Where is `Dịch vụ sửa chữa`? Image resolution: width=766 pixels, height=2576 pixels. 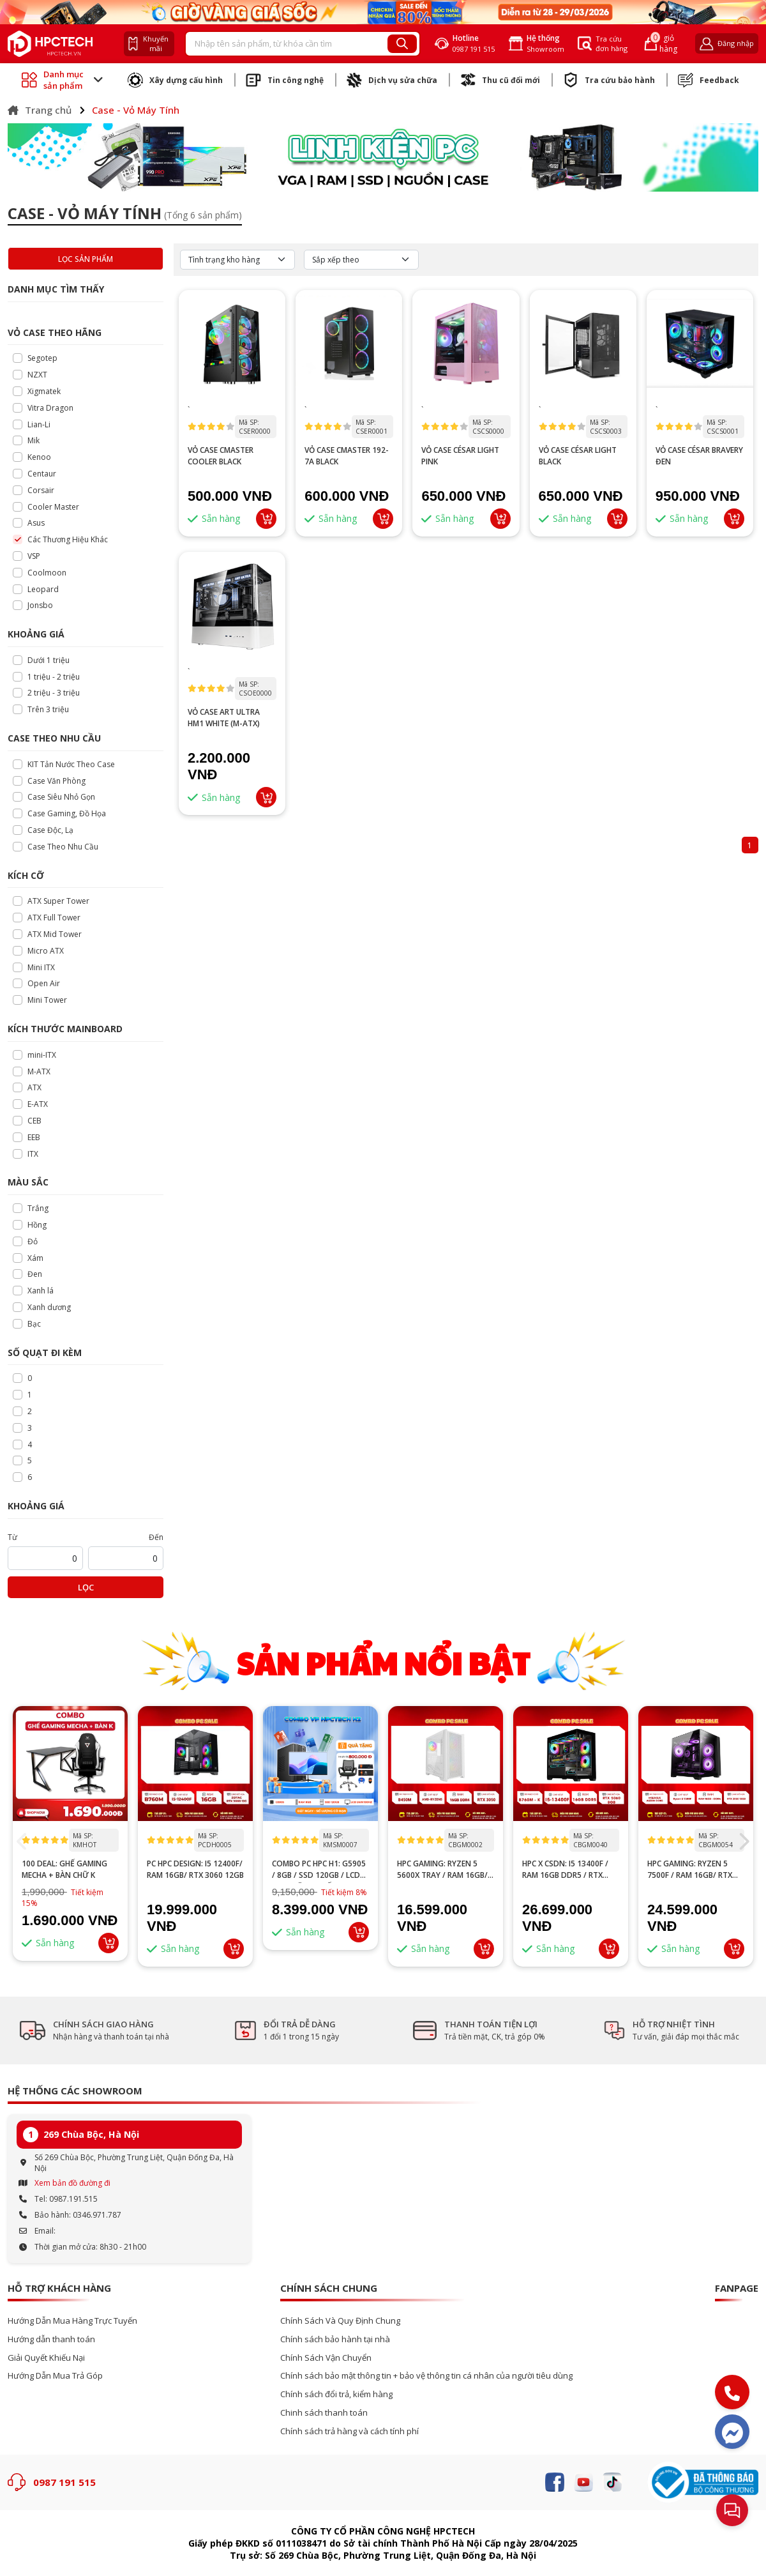 Dịch vụ sửa chữa is located at coordinates (392, 80).